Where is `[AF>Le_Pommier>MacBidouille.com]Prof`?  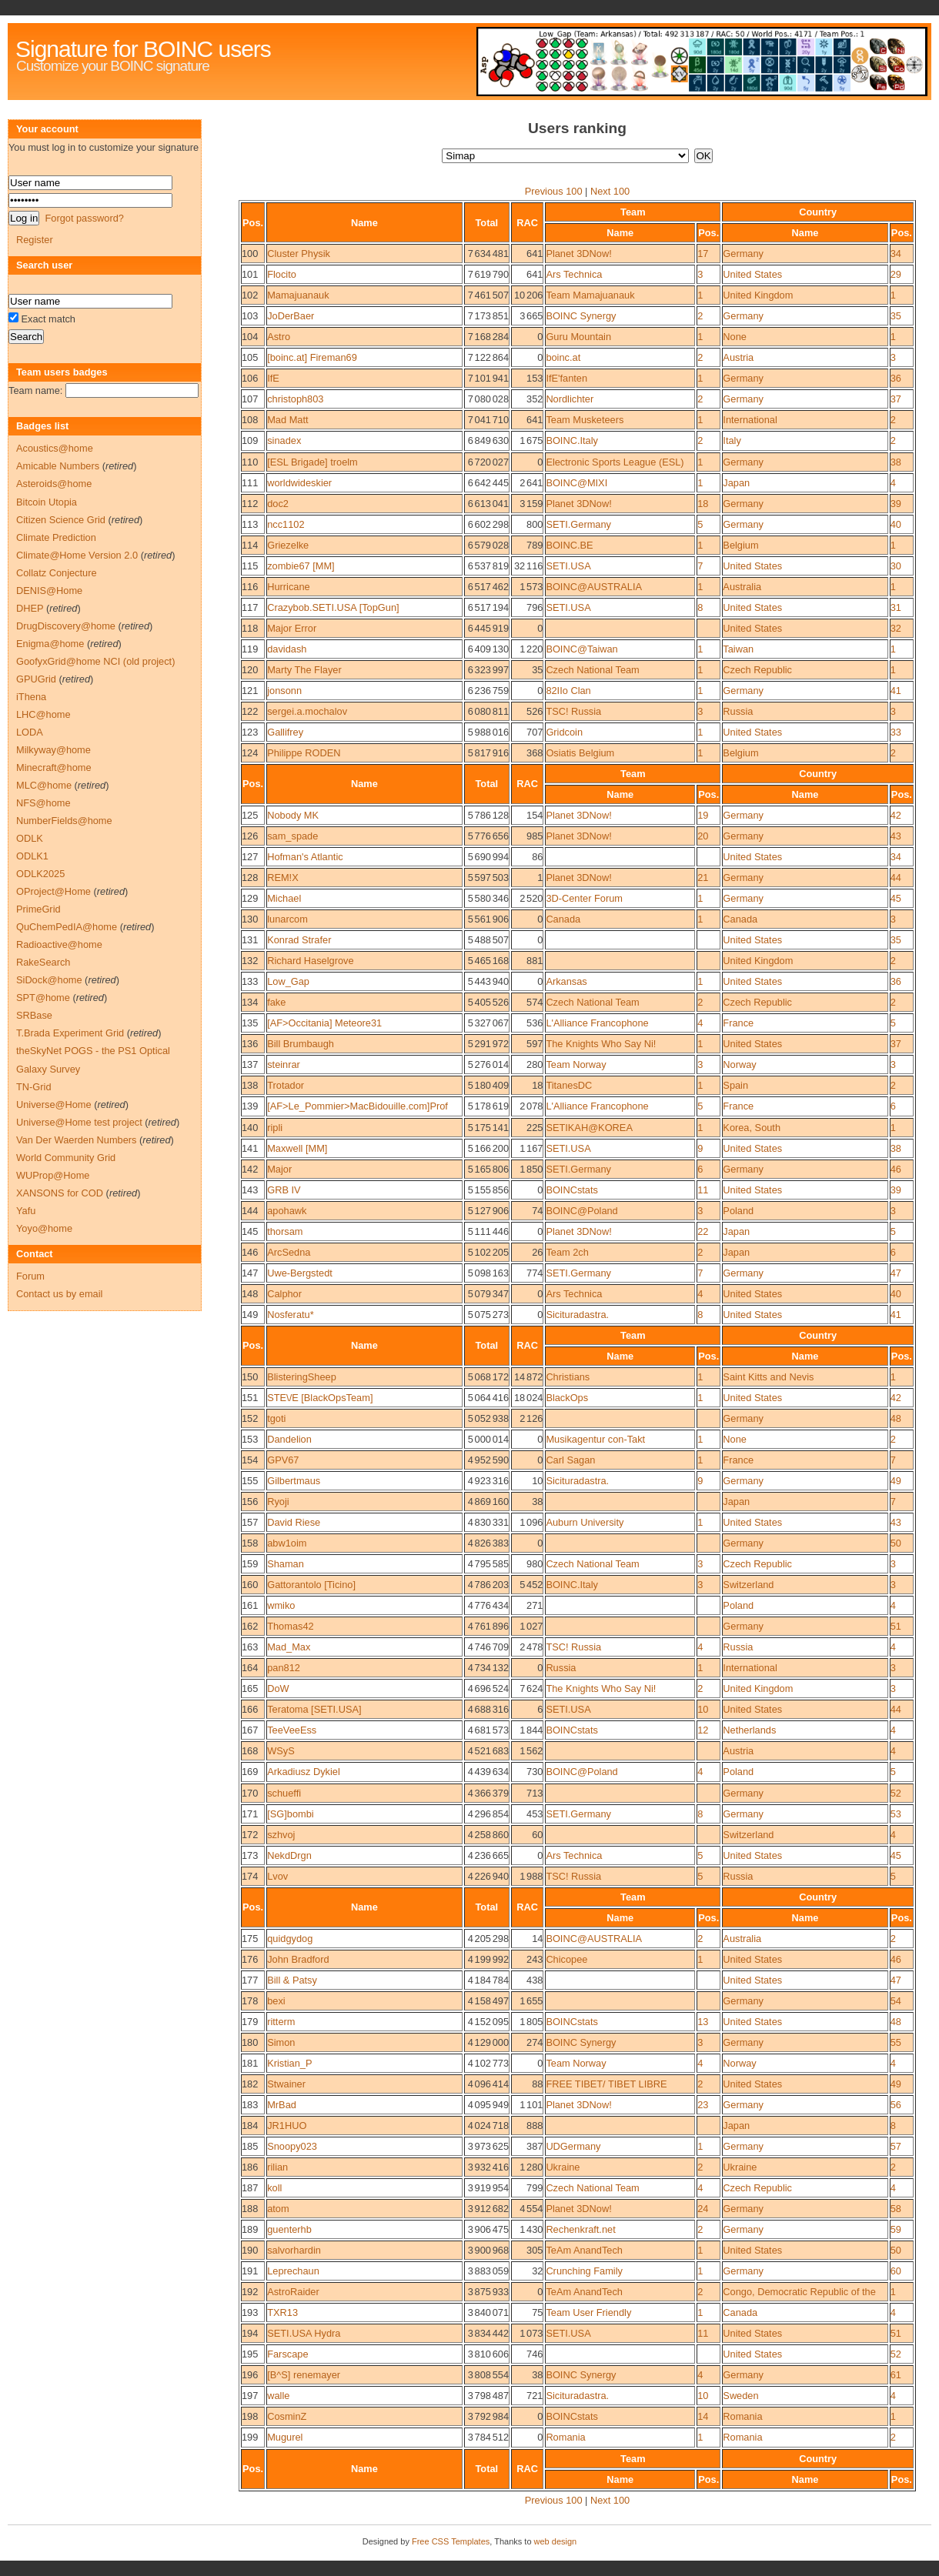
[AF>Le_Pommier>MacBidouille.com]Prof is located at coordinates (357, 1106).